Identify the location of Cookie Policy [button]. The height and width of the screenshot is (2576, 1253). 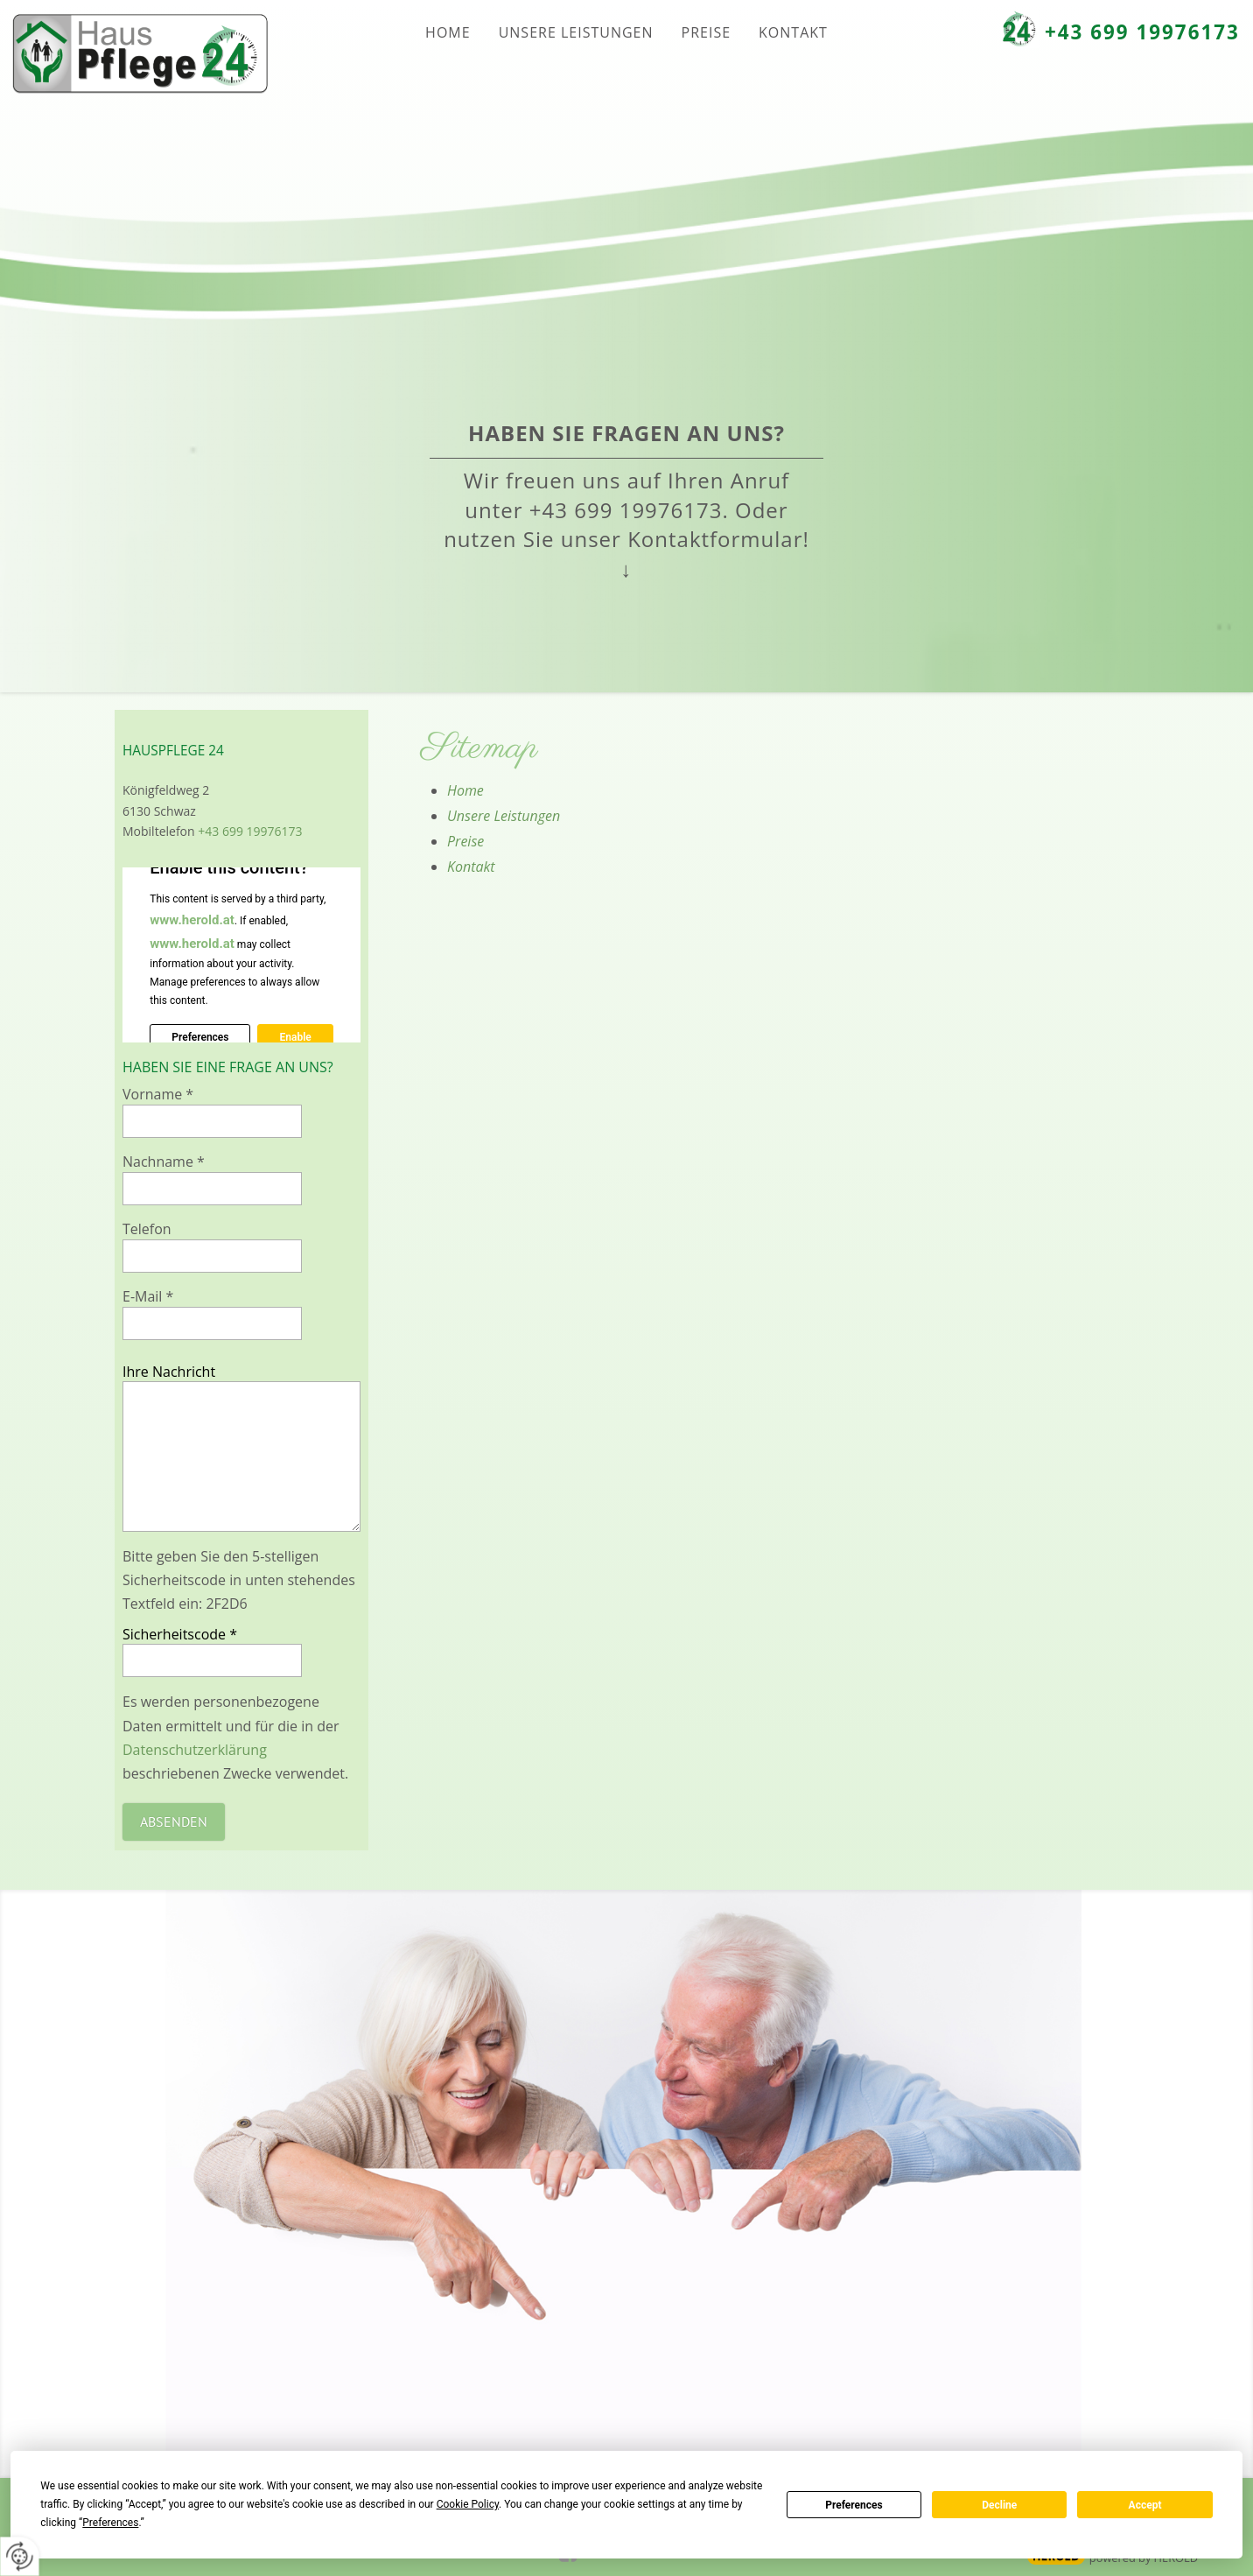
(468, 2504).